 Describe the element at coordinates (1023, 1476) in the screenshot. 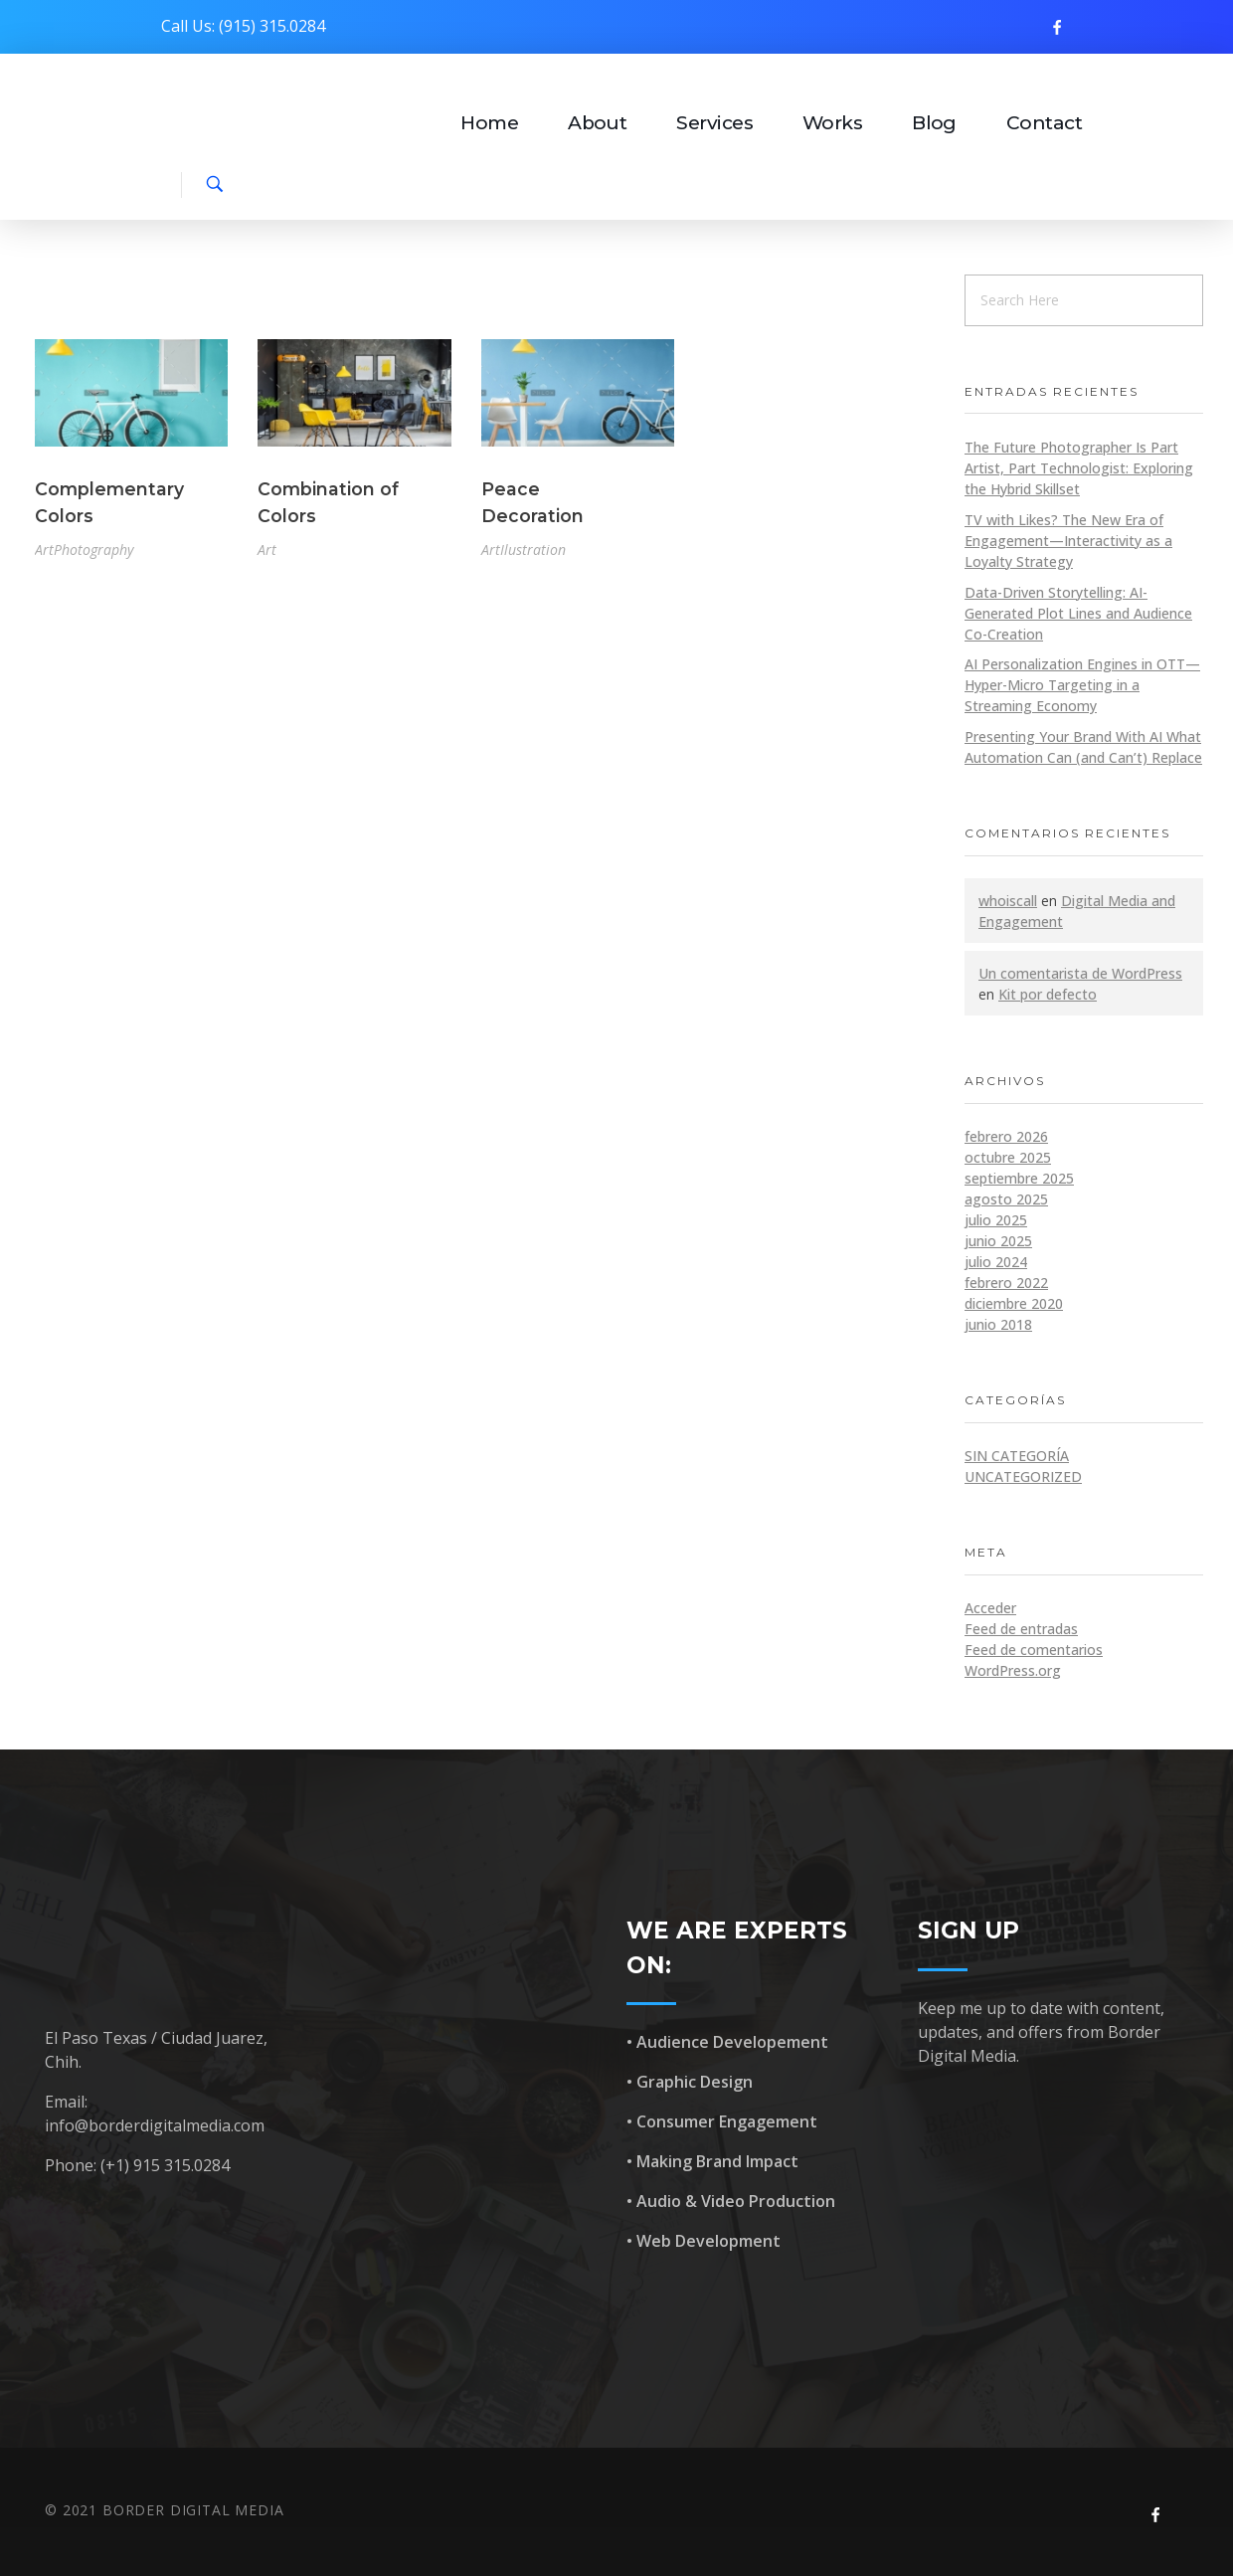

I see `Uncategorized` at that location.